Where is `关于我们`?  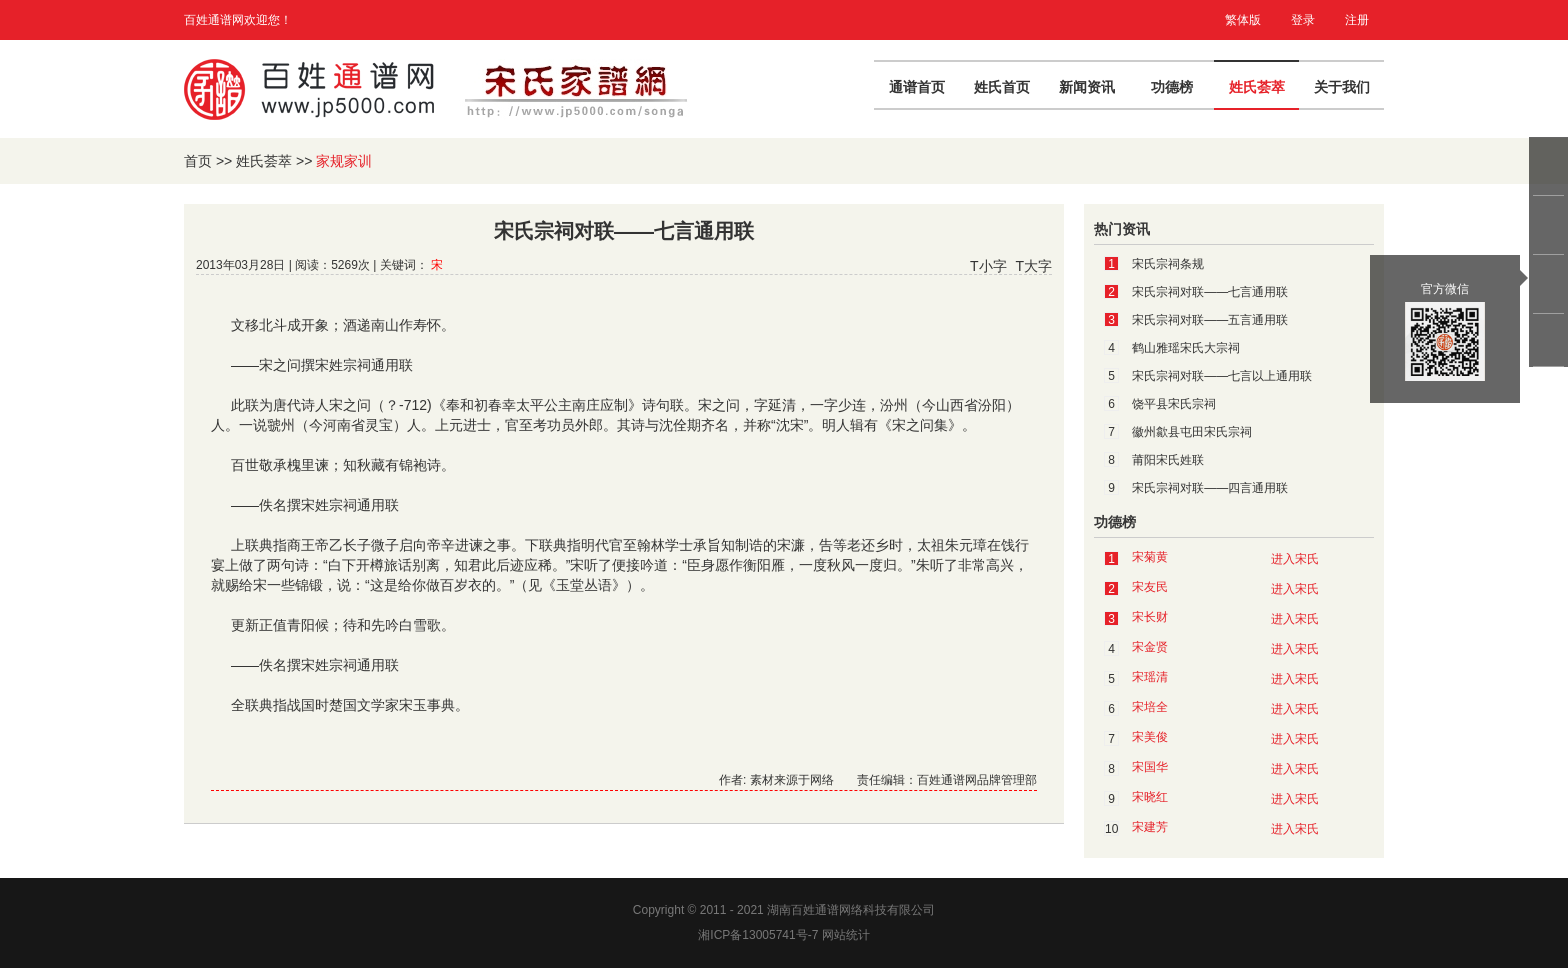
关于我们 is located at coordinates (1342, 87).